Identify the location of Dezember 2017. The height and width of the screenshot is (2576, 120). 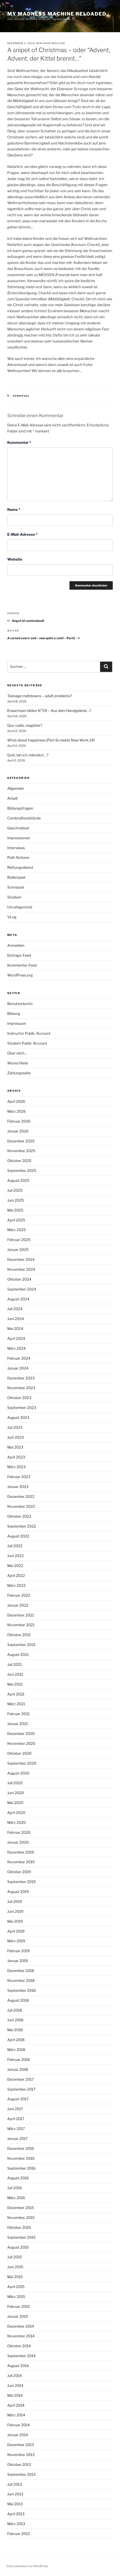
(20, 2079).